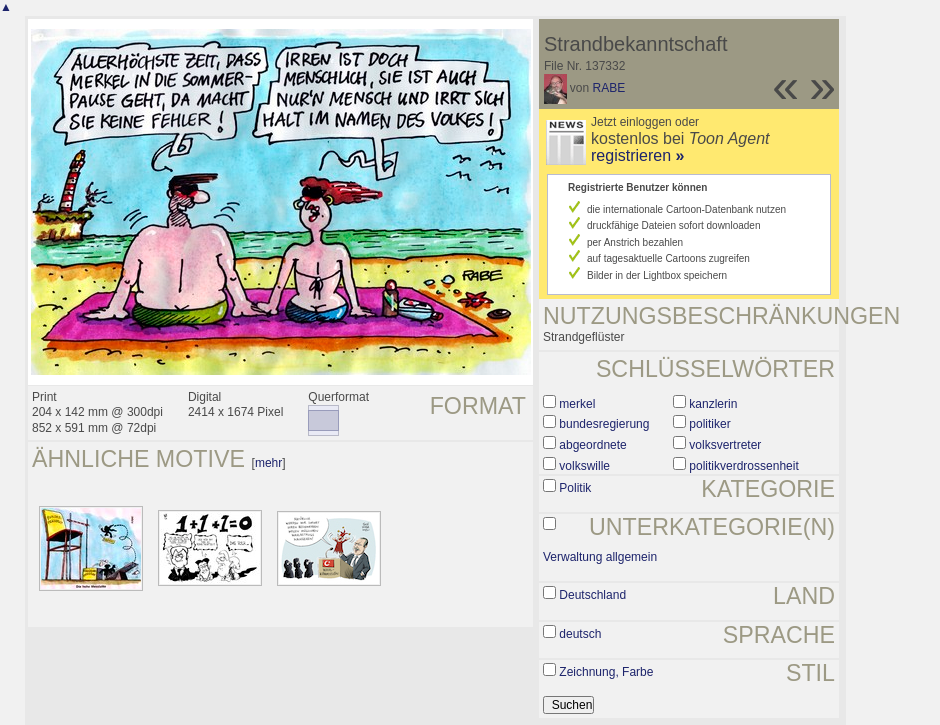  What do you see at coordinates (604, 424) in the screenshot?
I see `bundesregierung` at bounding box center [604, 424].